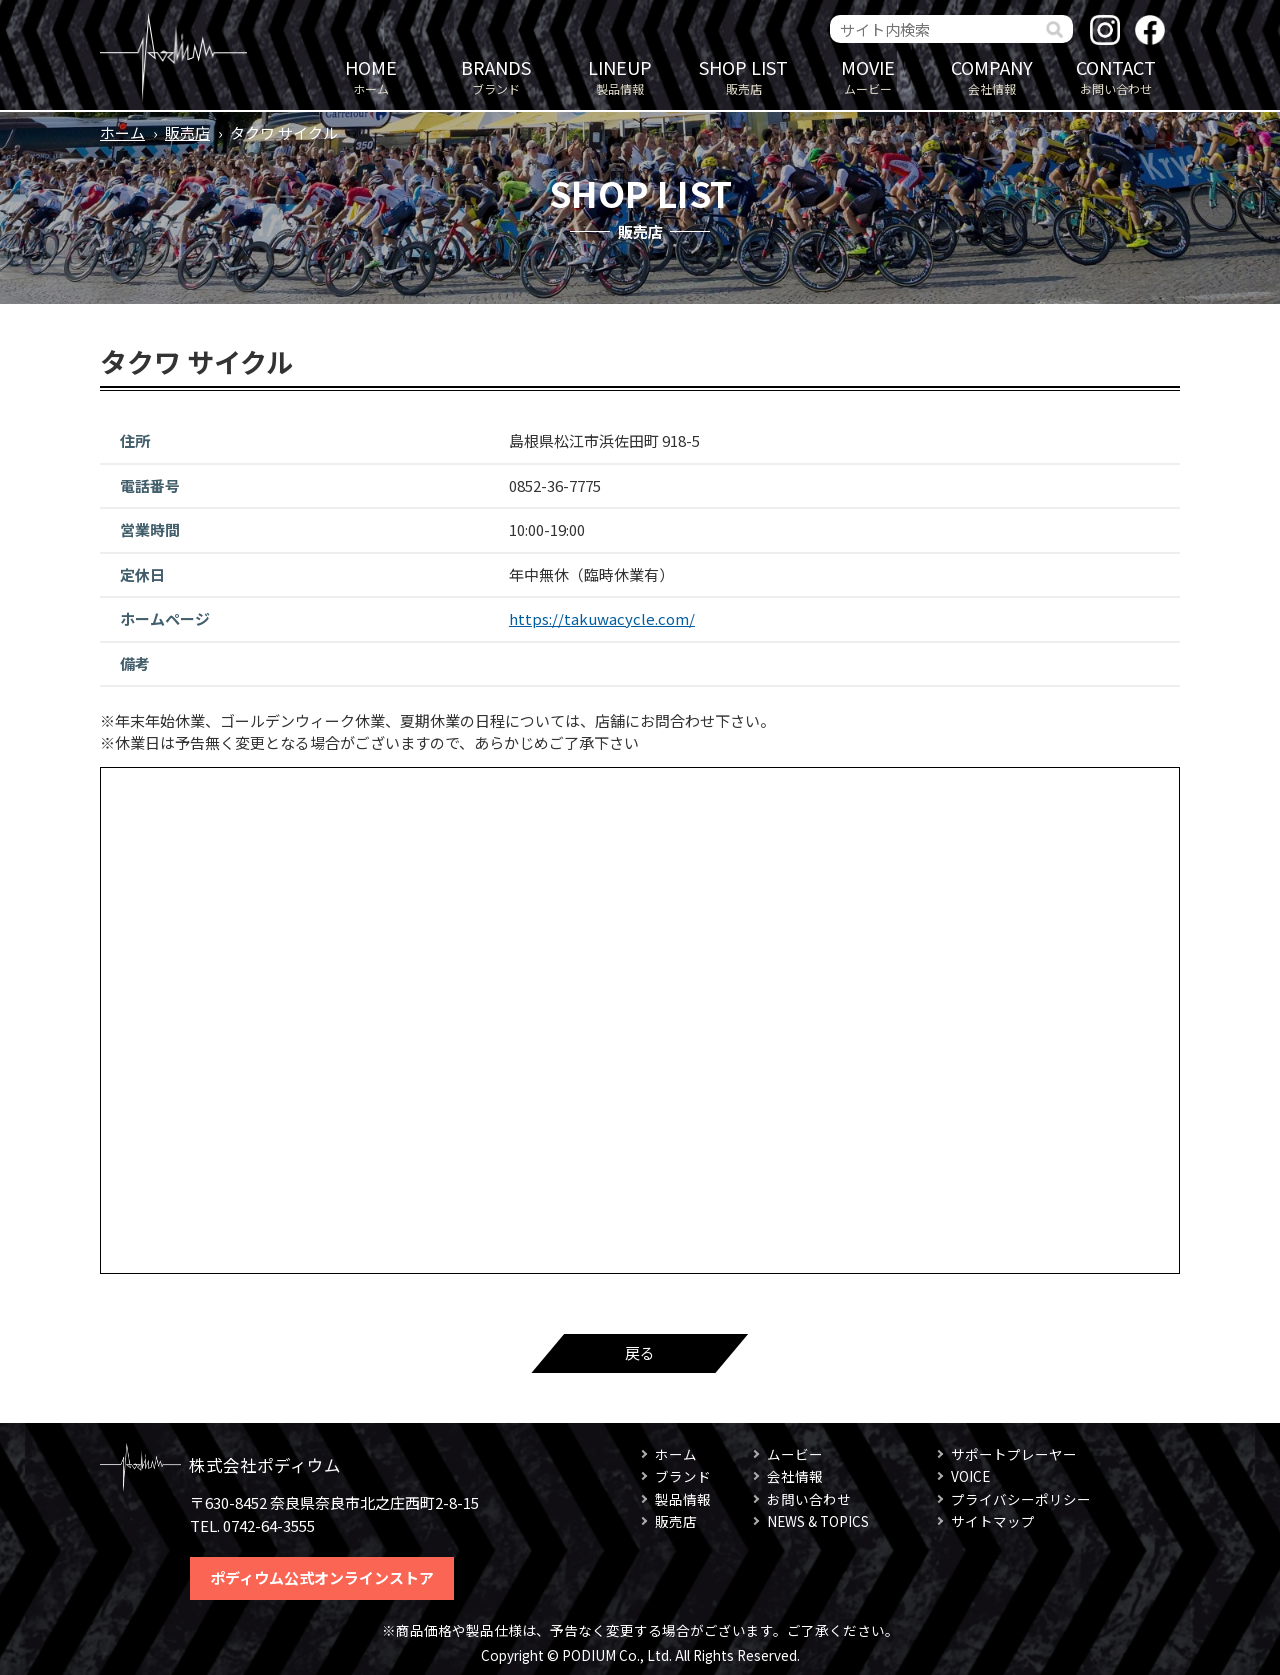 This screenshot has height=1675, width=1280. Describe the element at coordinates (993, 1521) in the screenshot. I see `サイトマップ` at that location.